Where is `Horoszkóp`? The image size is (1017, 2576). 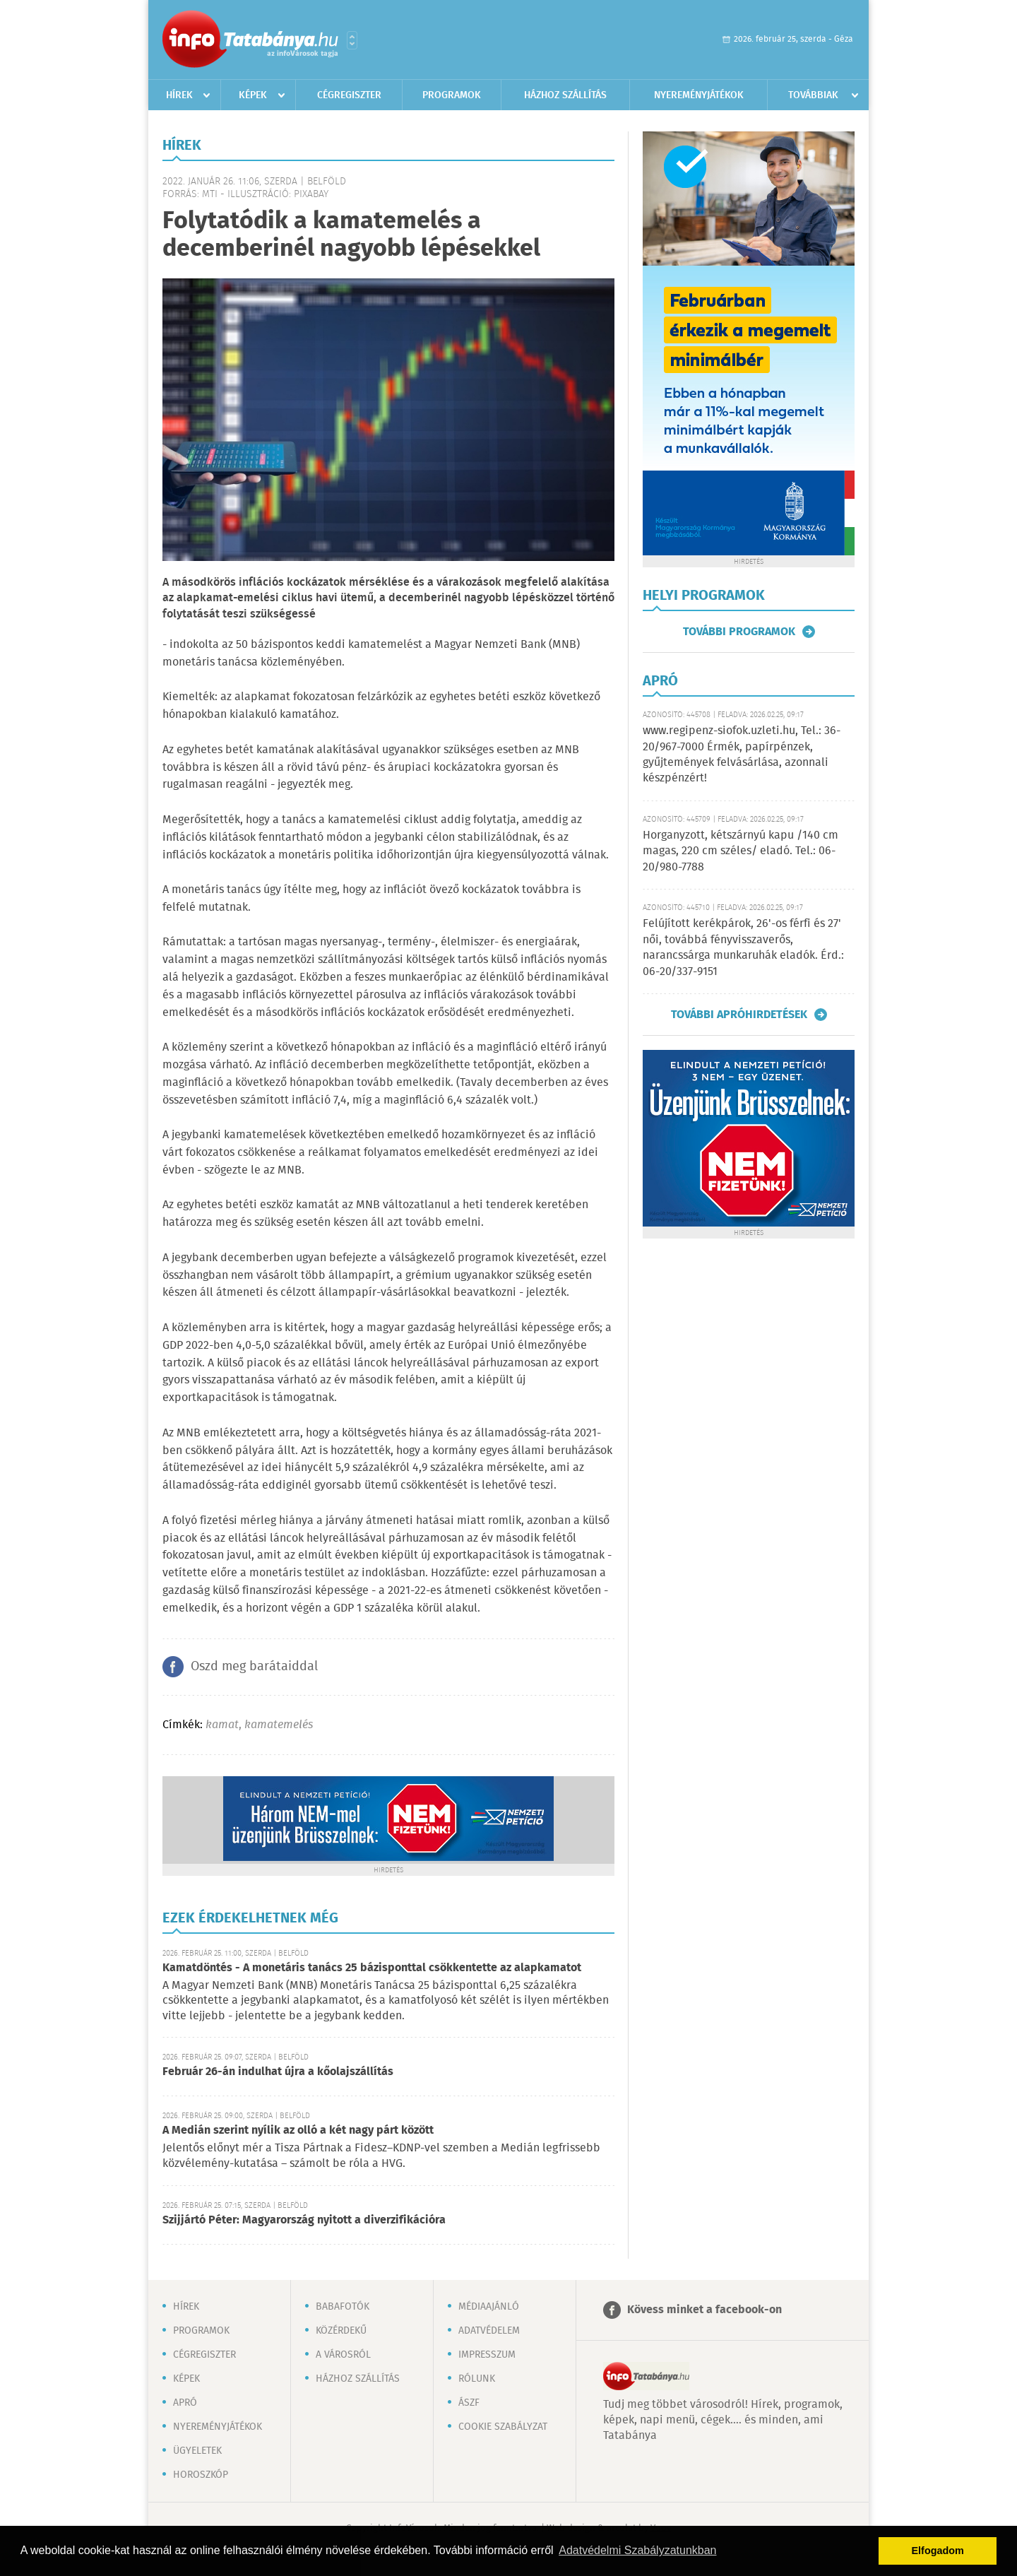
Horoszkóp is located at coordinates (200, 2475).